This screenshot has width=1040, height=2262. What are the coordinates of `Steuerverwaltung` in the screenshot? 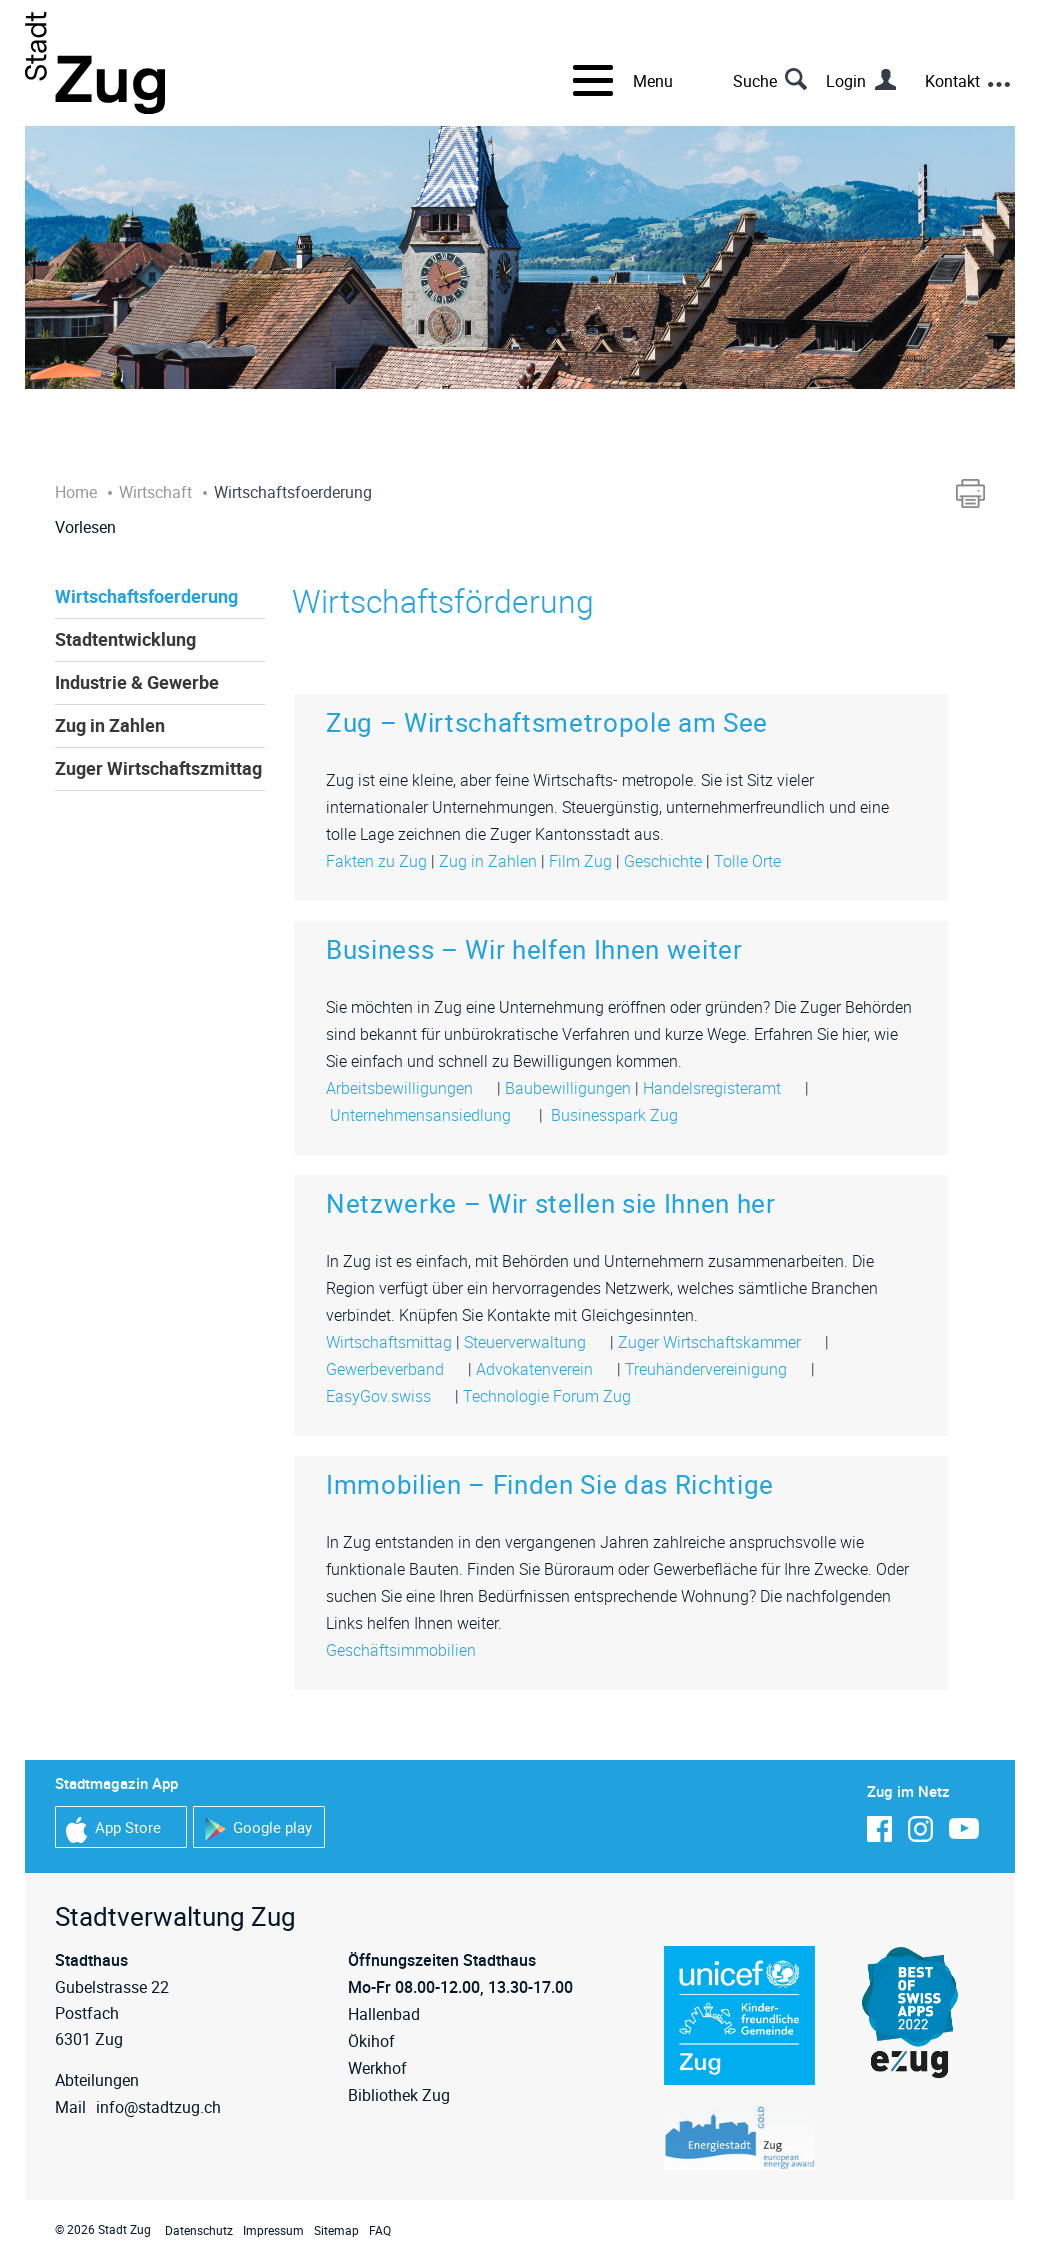 It's located at (535, 1342).